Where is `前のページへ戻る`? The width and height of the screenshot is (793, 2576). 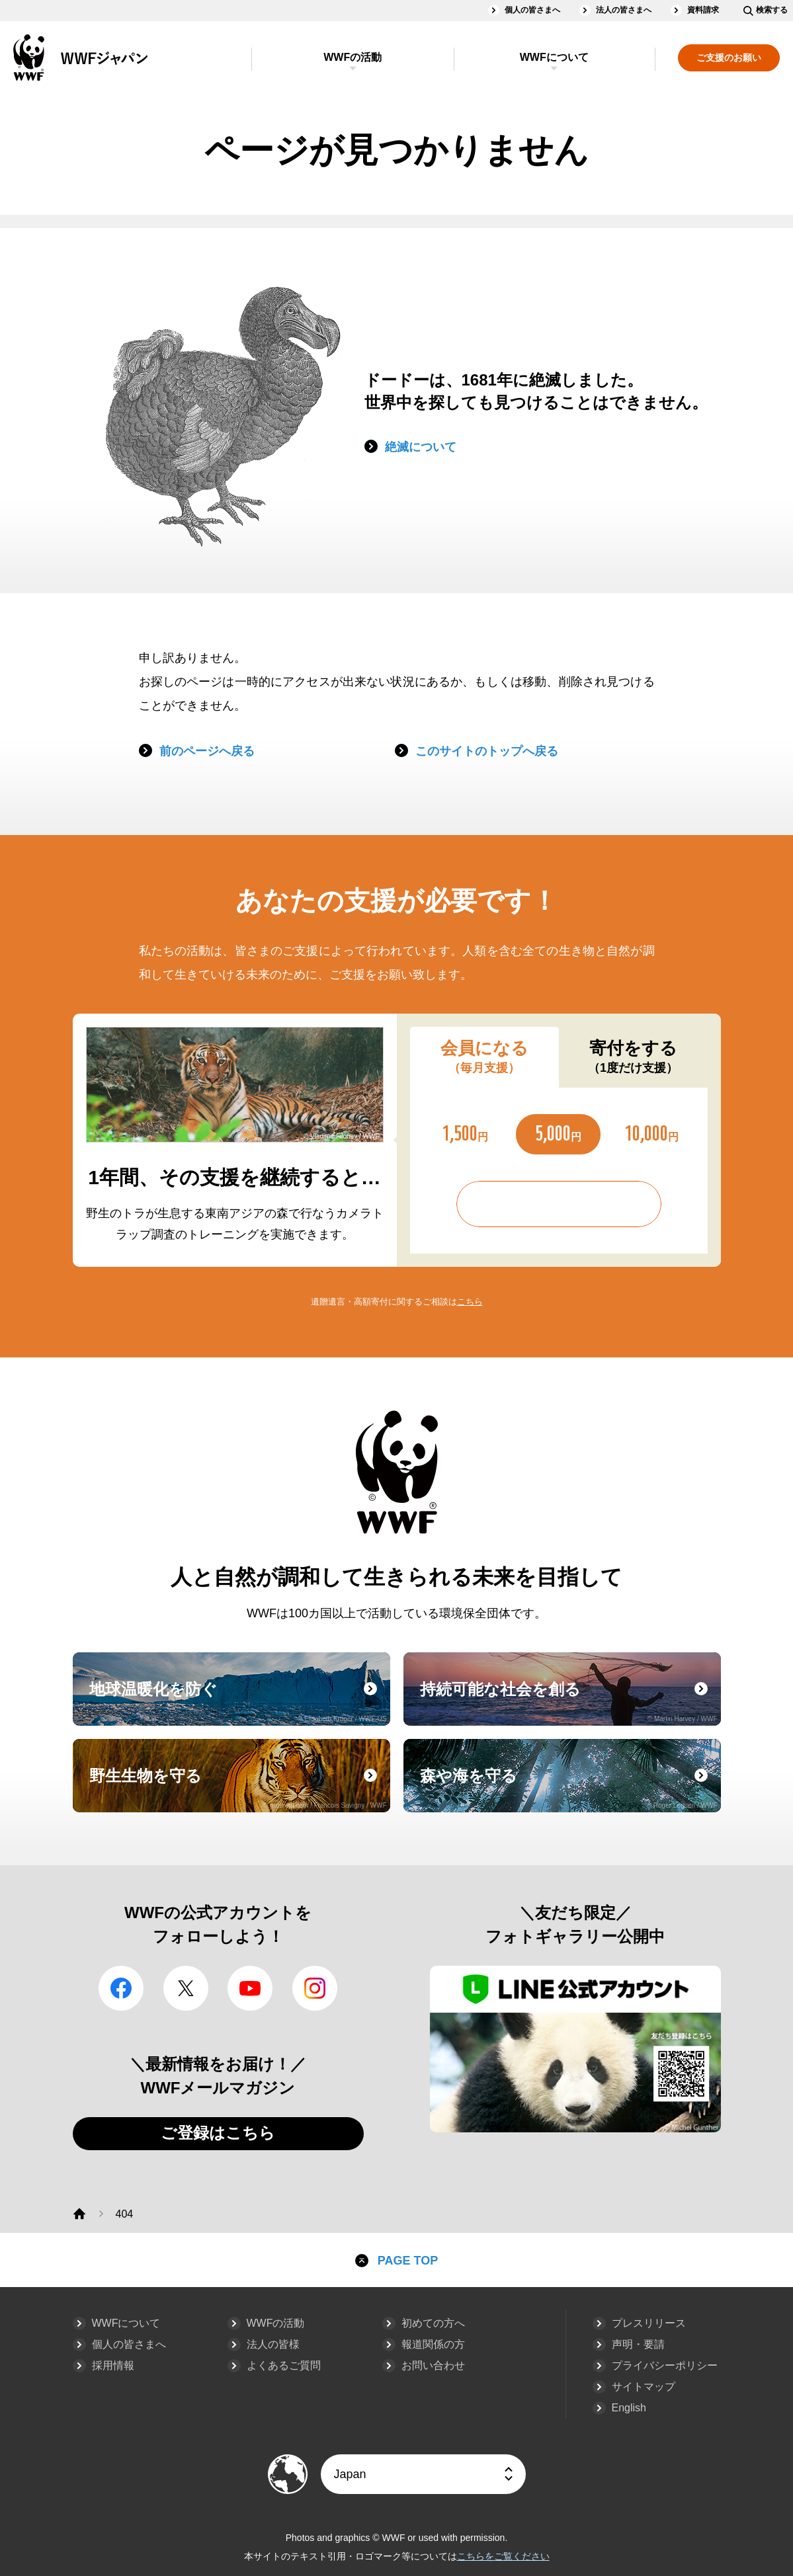
前のページへ戻る is located at coordinates (207, 751).